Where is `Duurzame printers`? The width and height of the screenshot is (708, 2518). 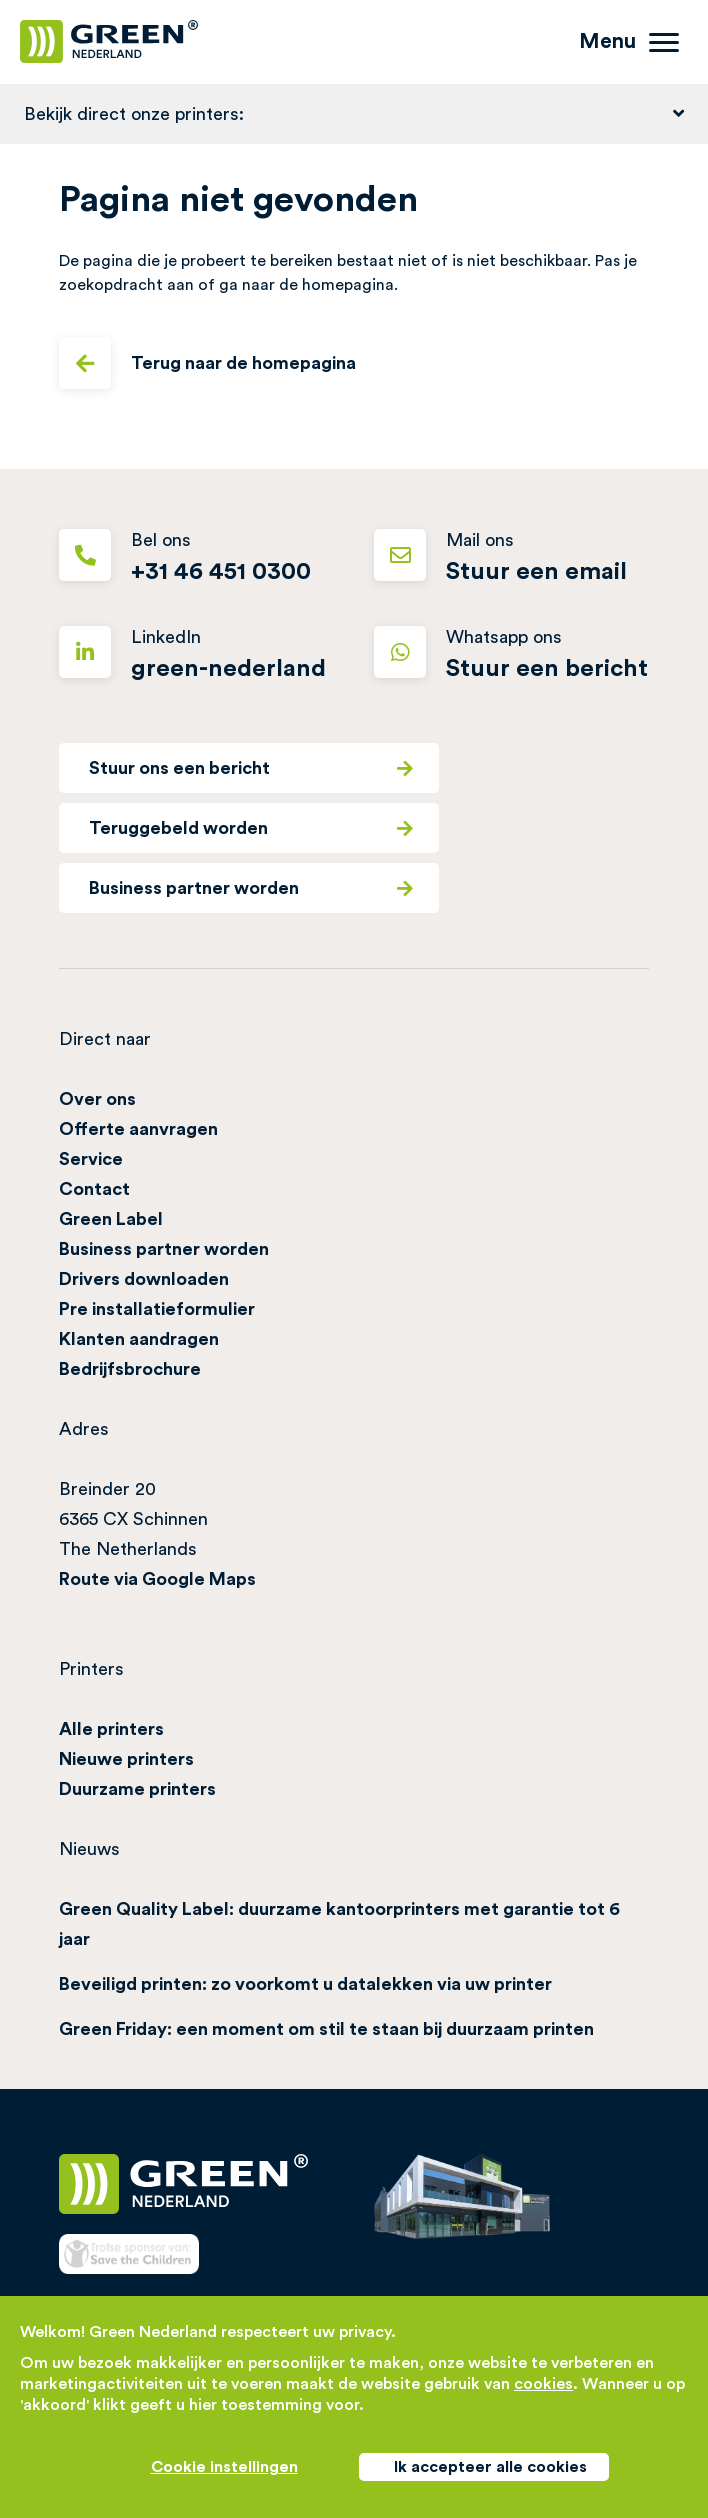
Duurzame printers is located at coordinates (137, 1789).